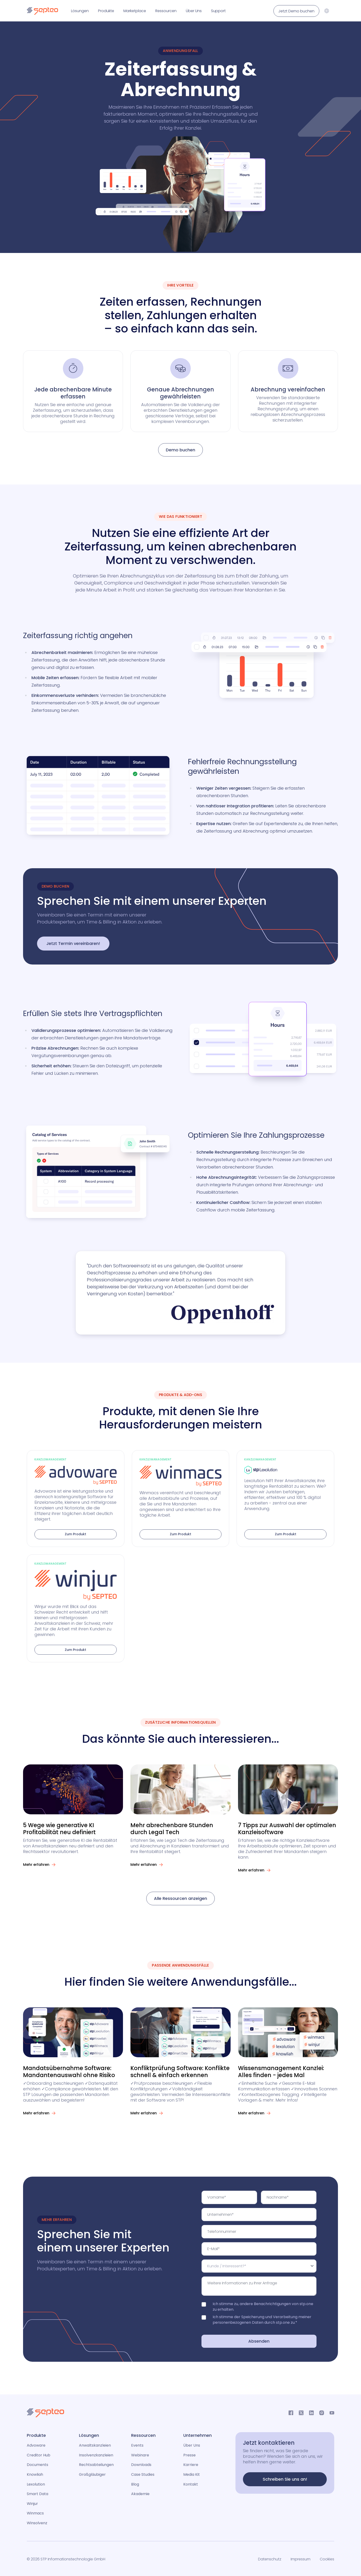  I want to click on Documents, so click(37, 2464).